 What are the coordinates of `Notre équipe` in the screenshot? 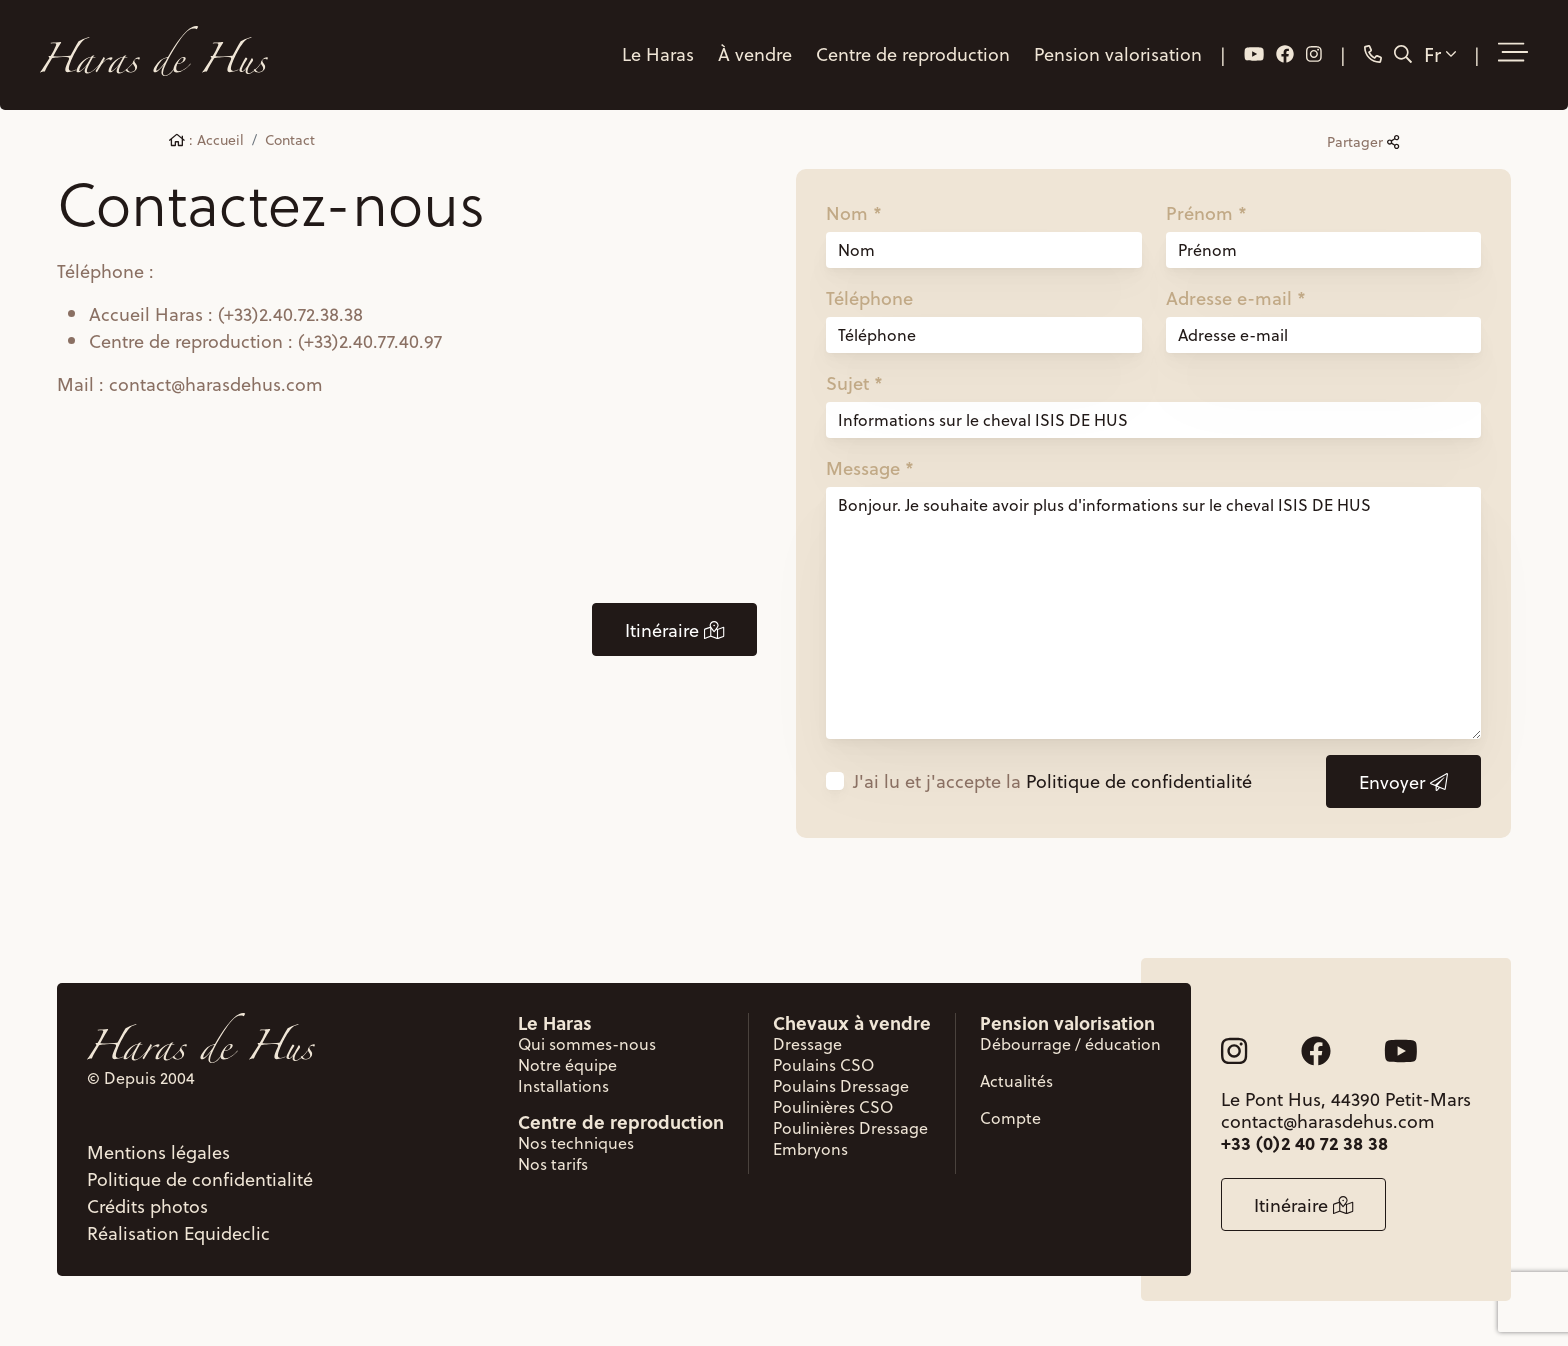 It's located at (567, 1064).